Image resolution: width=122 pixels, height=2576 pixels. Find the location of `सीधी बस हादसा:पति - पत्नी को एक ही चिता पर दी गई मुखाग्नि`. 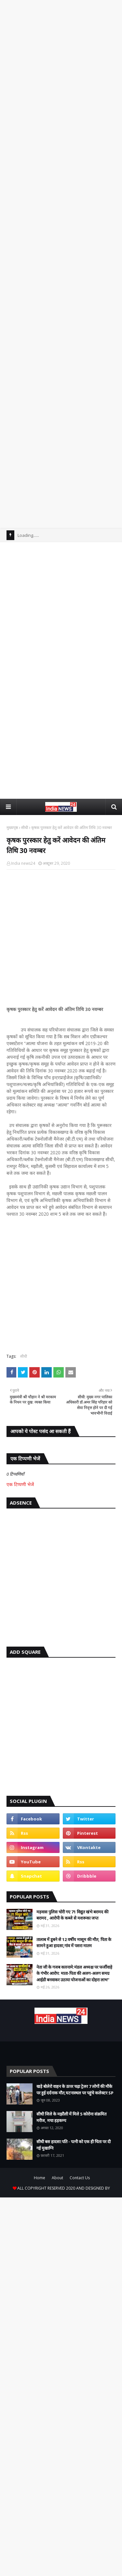

सीधी बस हादसा:पति - पत्नी को एक ही चिता पर दी गई मुखाग्नि is located at coordinates (73, 2145).